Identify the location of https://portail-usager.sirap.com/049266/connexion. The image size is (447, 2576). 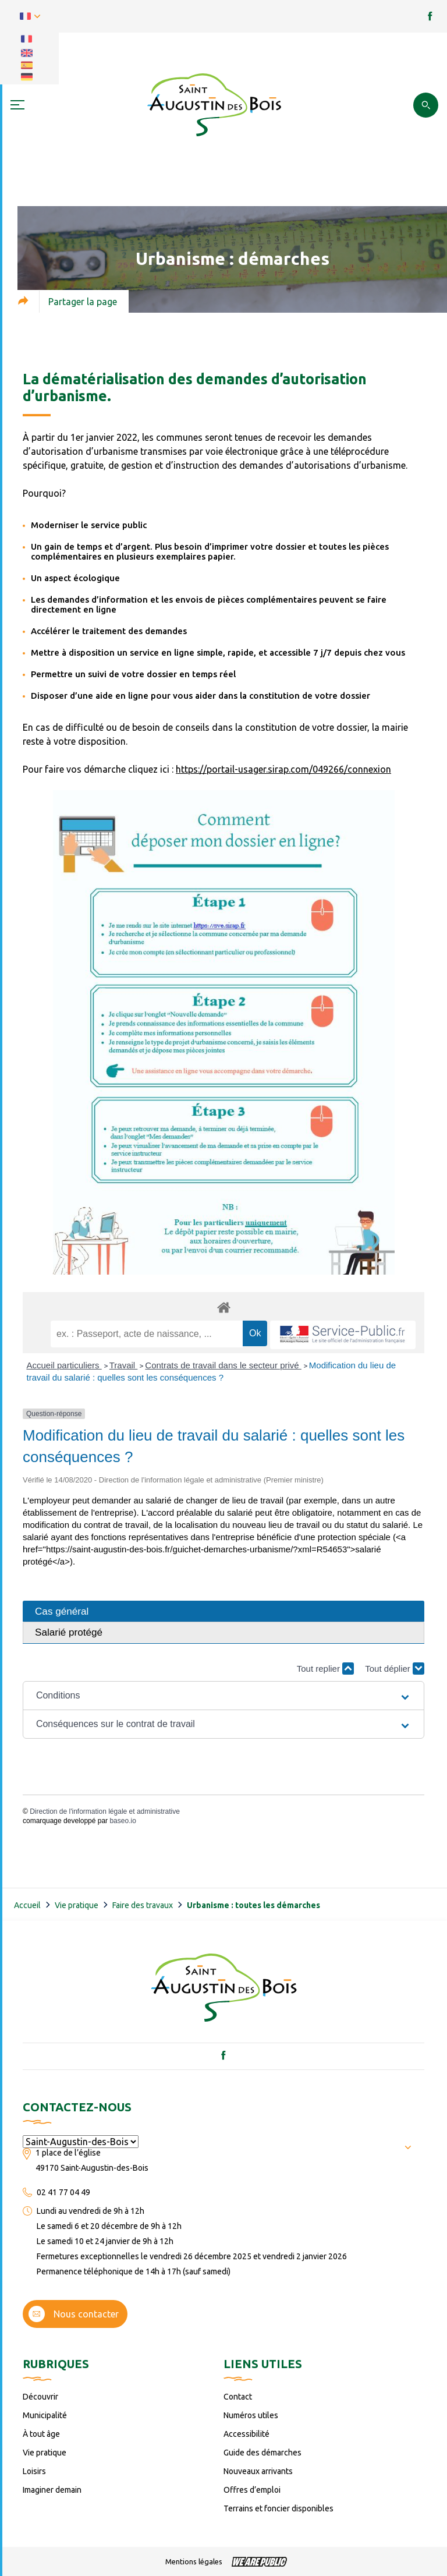
(283, 769).